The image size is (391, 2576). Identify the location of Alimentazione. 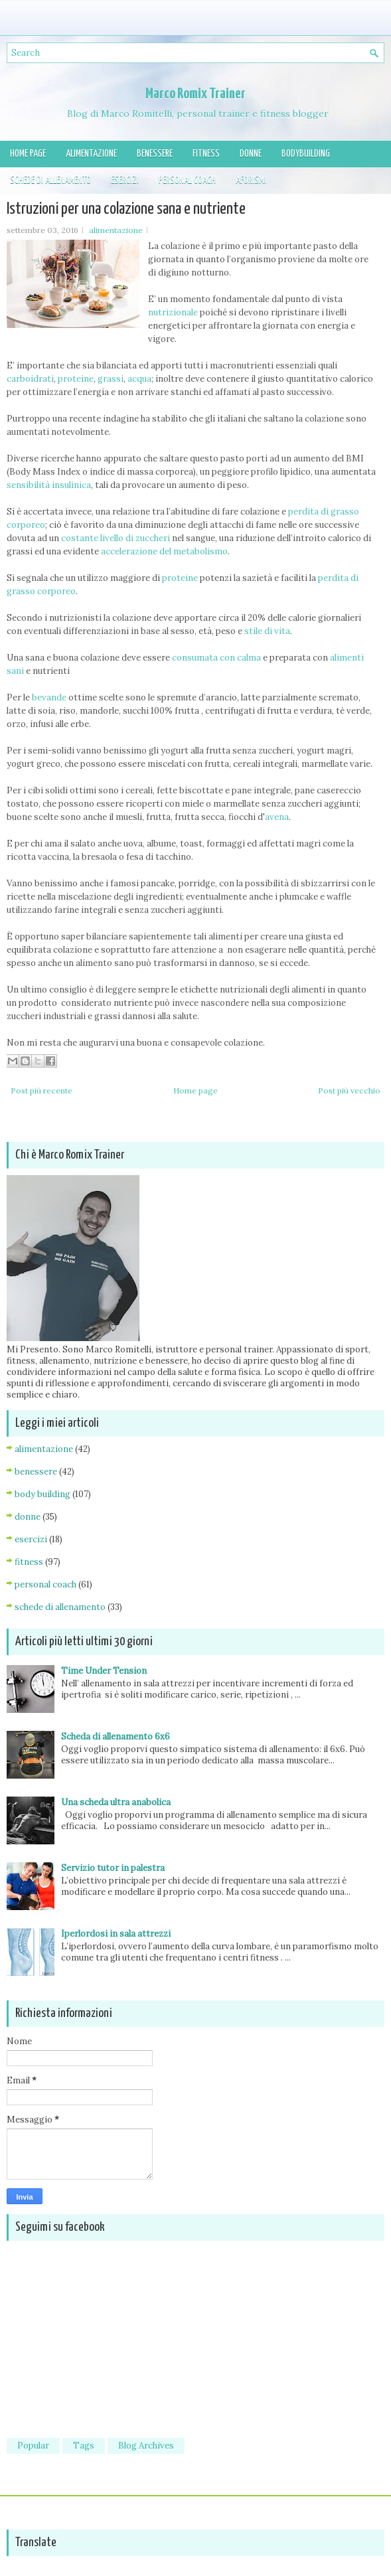
(91, 154).